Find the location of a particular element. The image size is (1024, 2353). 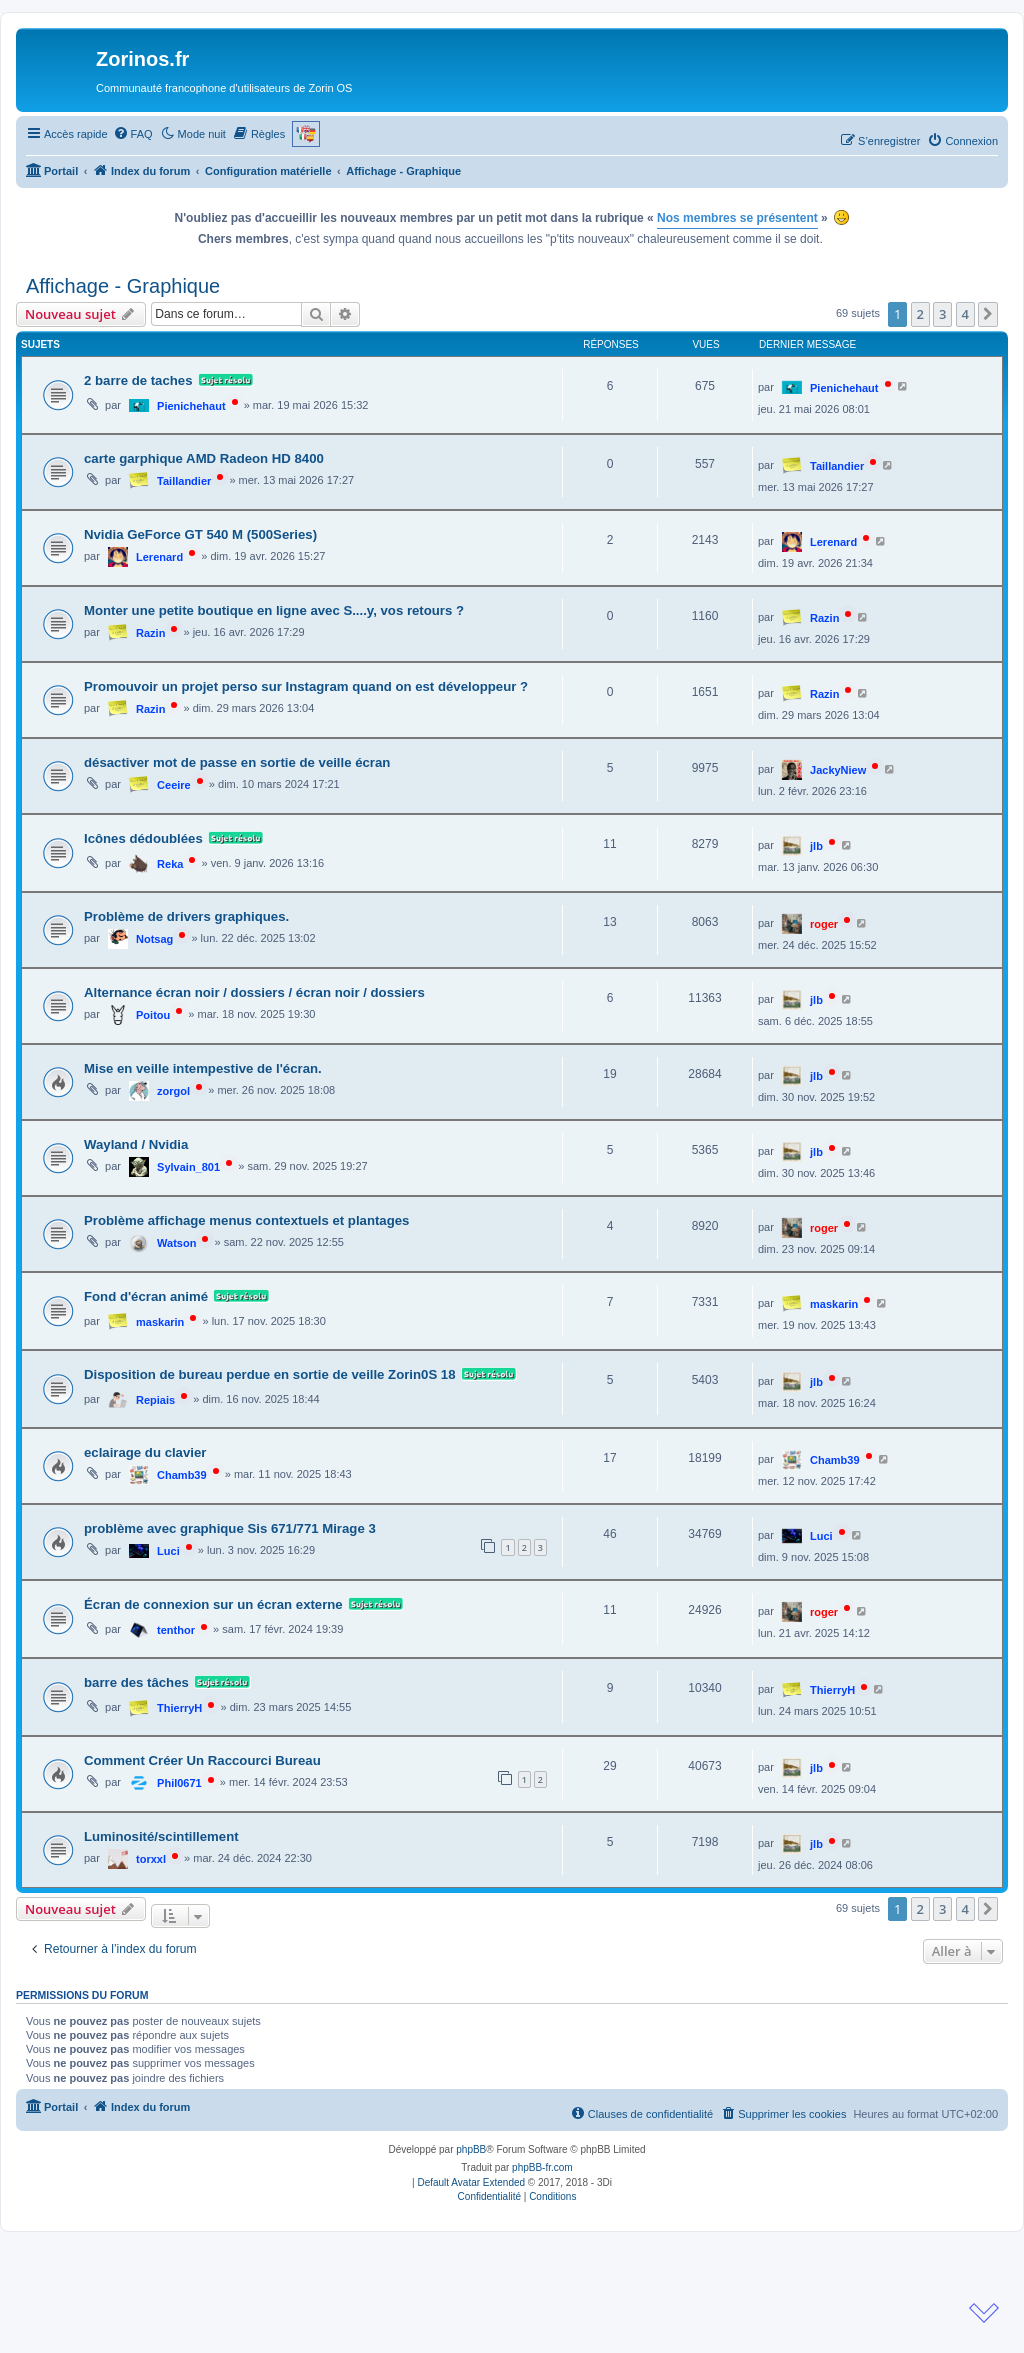

problème avec graphique Sis 671/771 Mirage 3 is located at coordinates (230, 1528).